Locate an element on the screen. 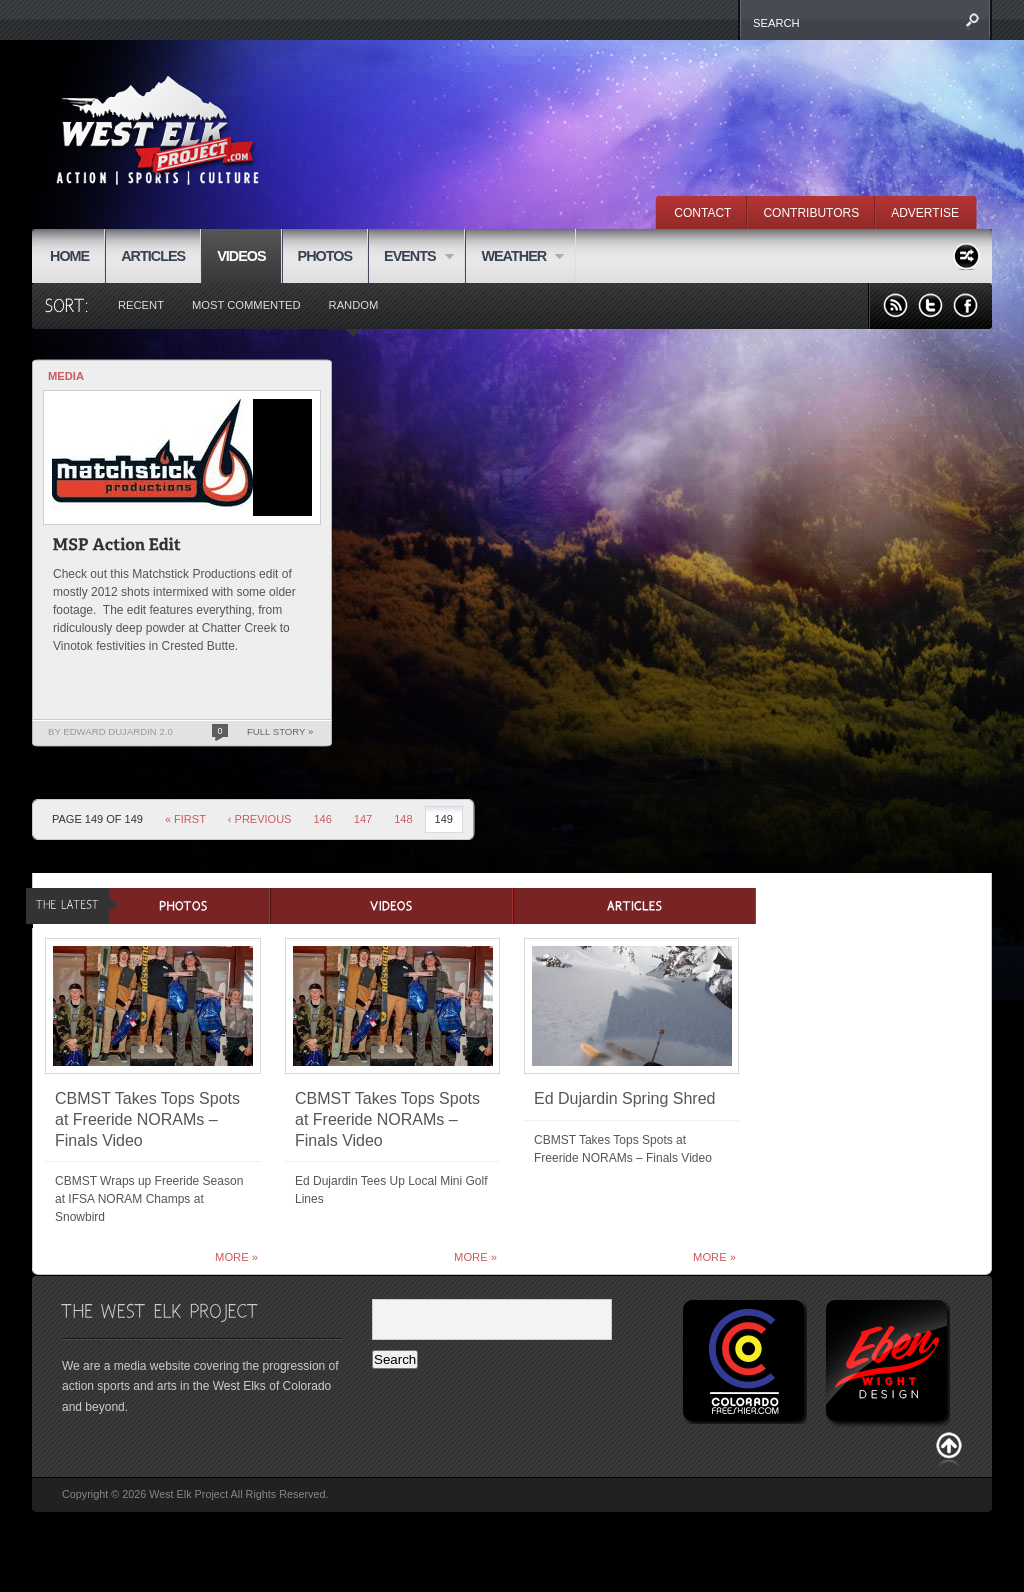  147 is located at coordinates (363, 819).